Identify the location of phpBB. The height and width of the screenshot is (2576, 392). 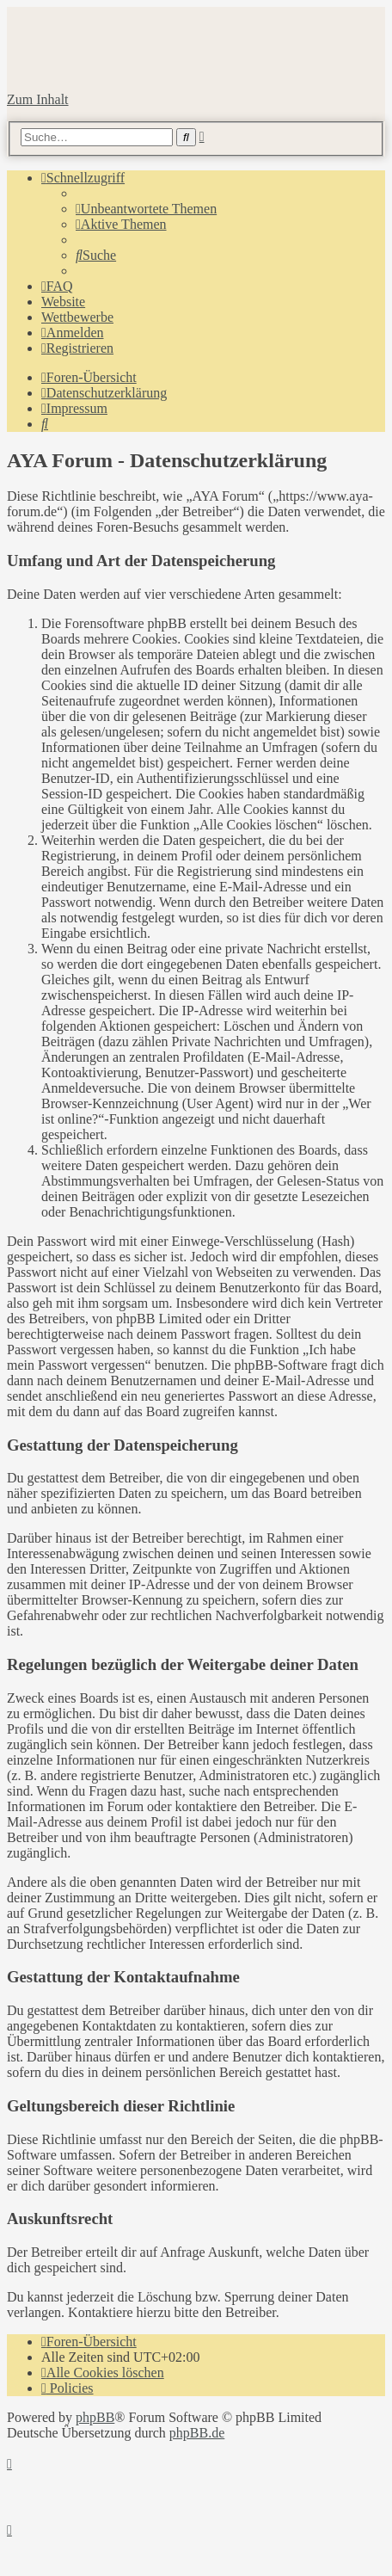
(95, 2417).